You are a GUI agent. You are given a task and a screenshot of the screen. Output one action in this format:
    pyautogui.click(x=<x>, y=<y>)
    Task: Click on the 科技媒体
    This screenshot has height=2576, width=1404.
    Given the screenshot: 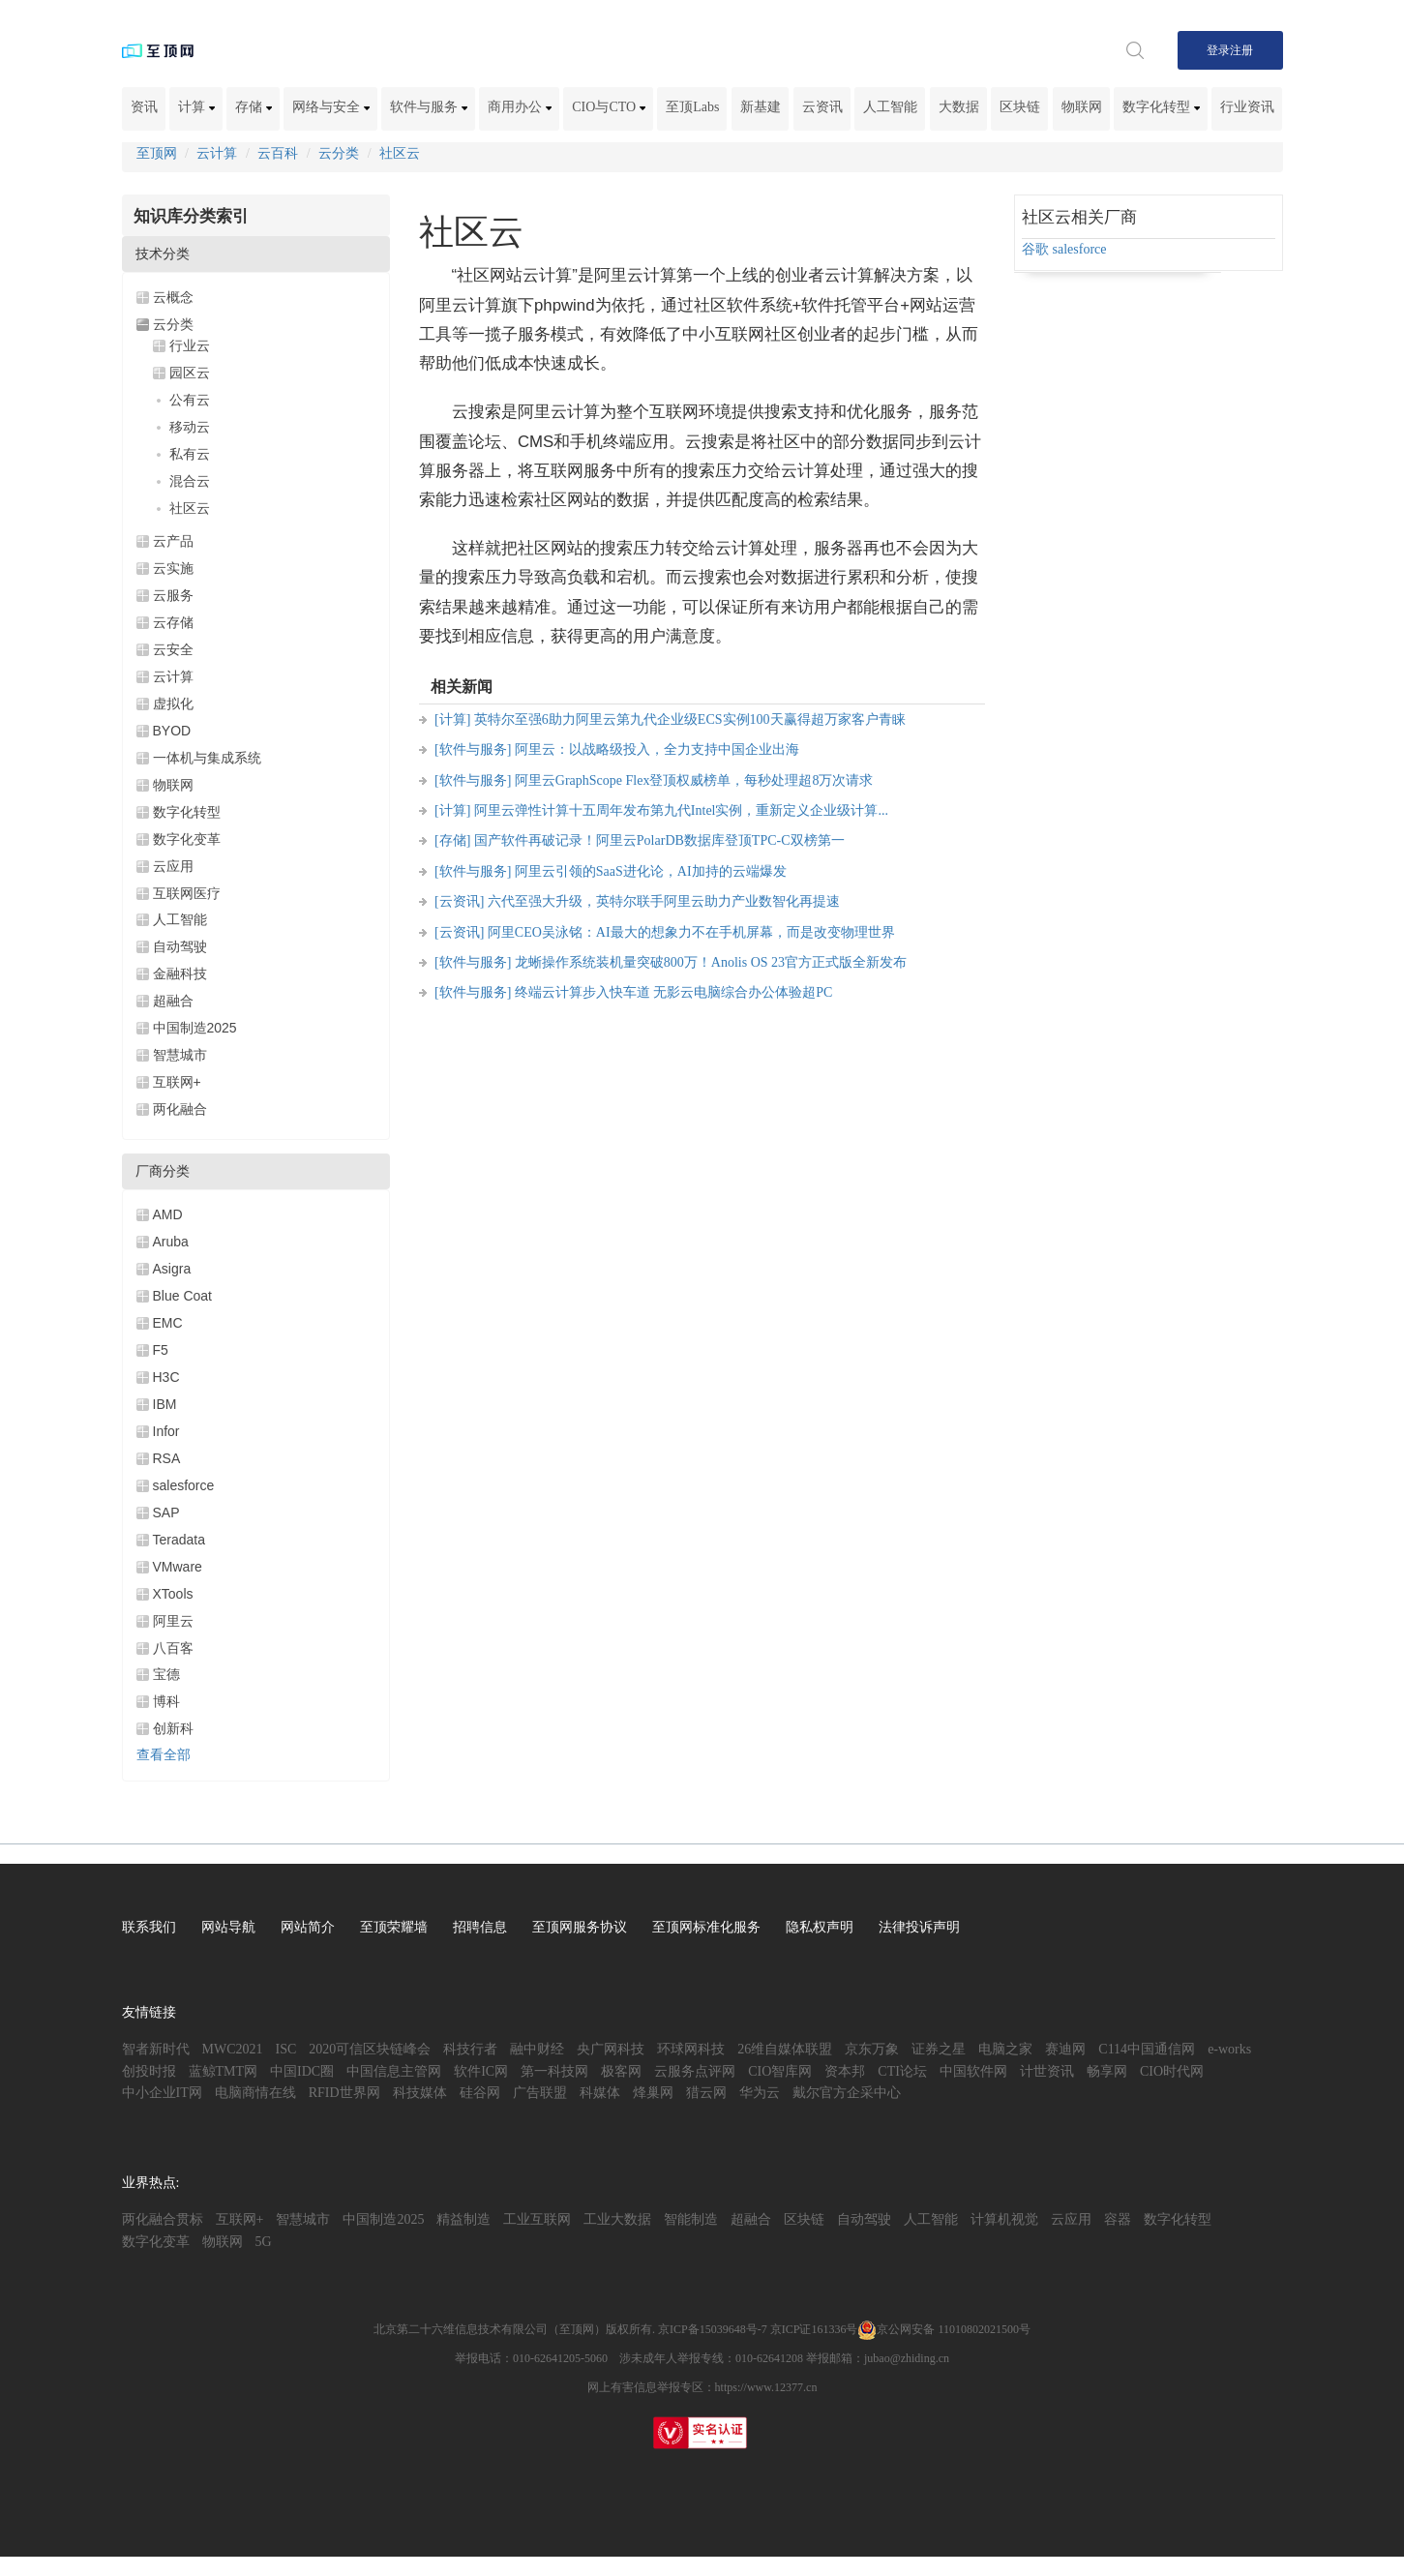 What is the action you would take?
    pyautogui.click(x=420, y=2092)
    